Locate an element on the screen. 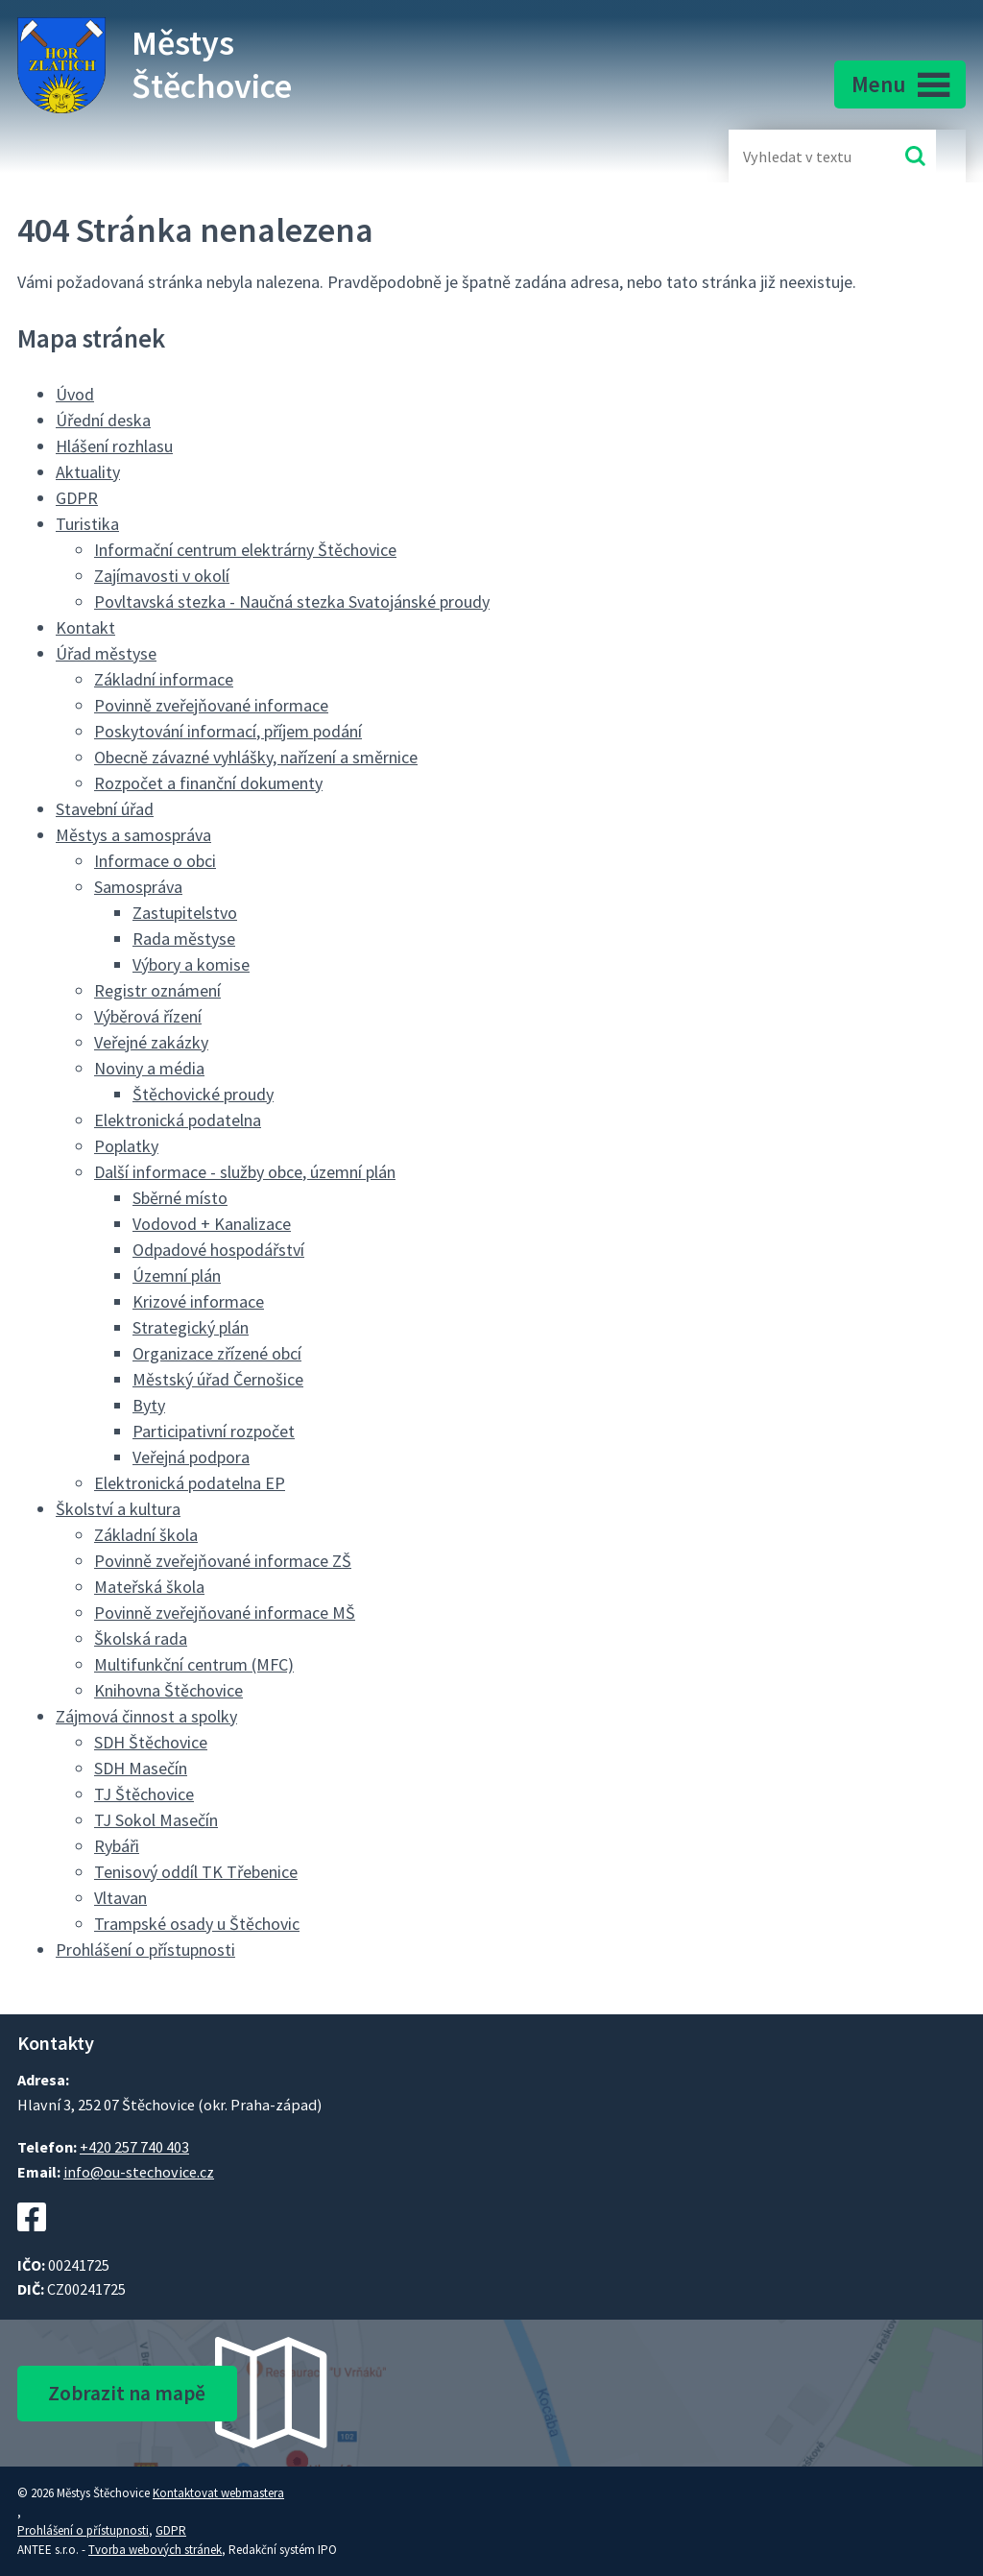 Image resolution: width=983 pixels, height=2576 pixels. Veřejná podpora is located at coordinates (191, 1457).